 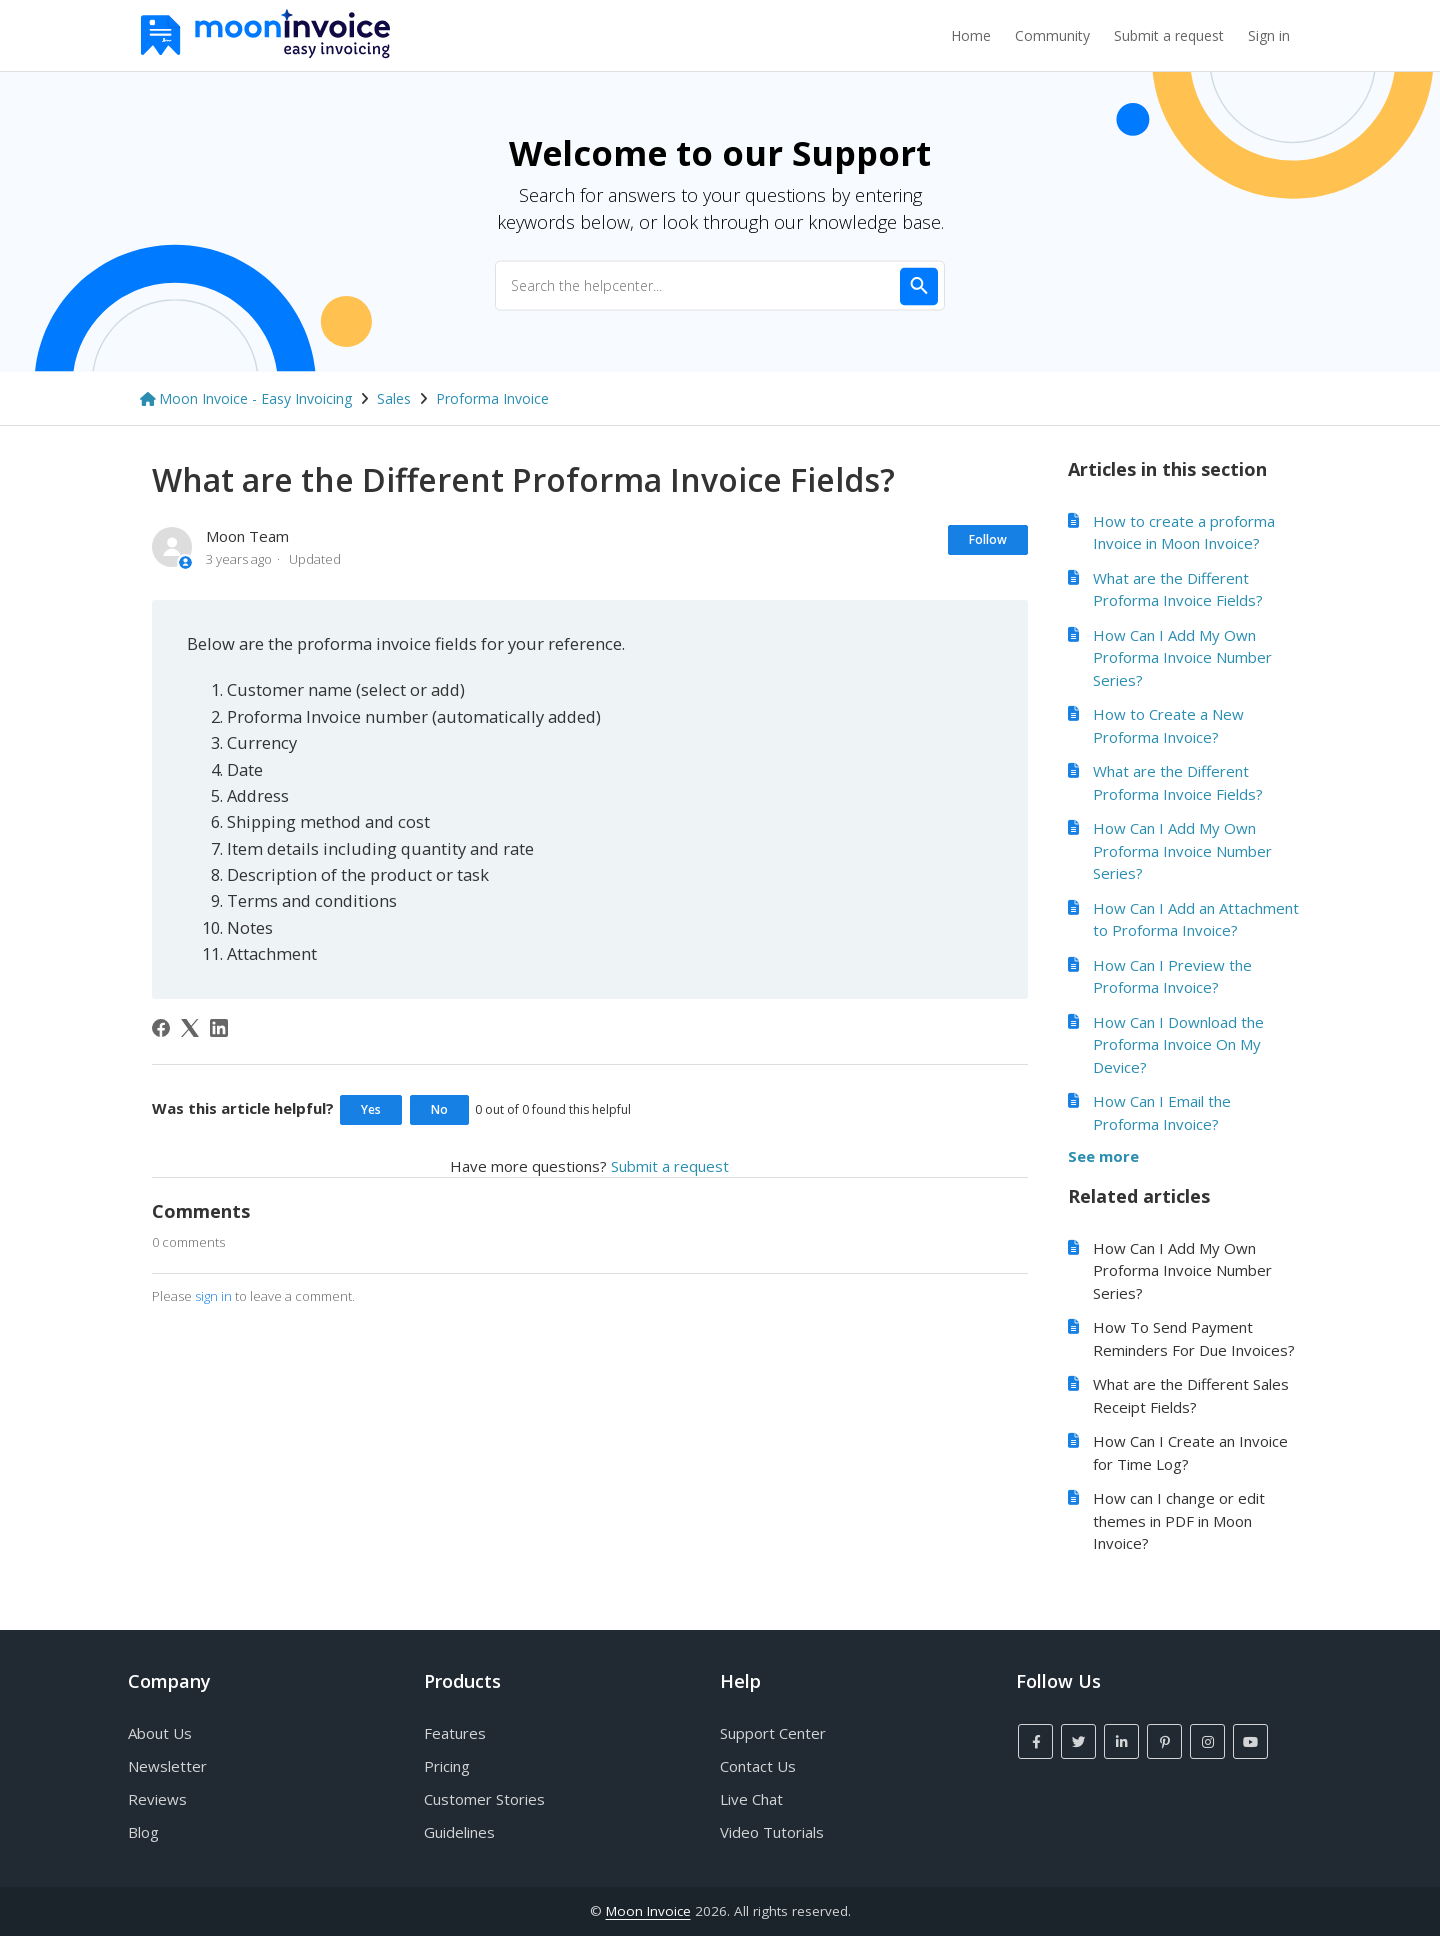 I want to click on Blog, so click(x=143, y=1832).